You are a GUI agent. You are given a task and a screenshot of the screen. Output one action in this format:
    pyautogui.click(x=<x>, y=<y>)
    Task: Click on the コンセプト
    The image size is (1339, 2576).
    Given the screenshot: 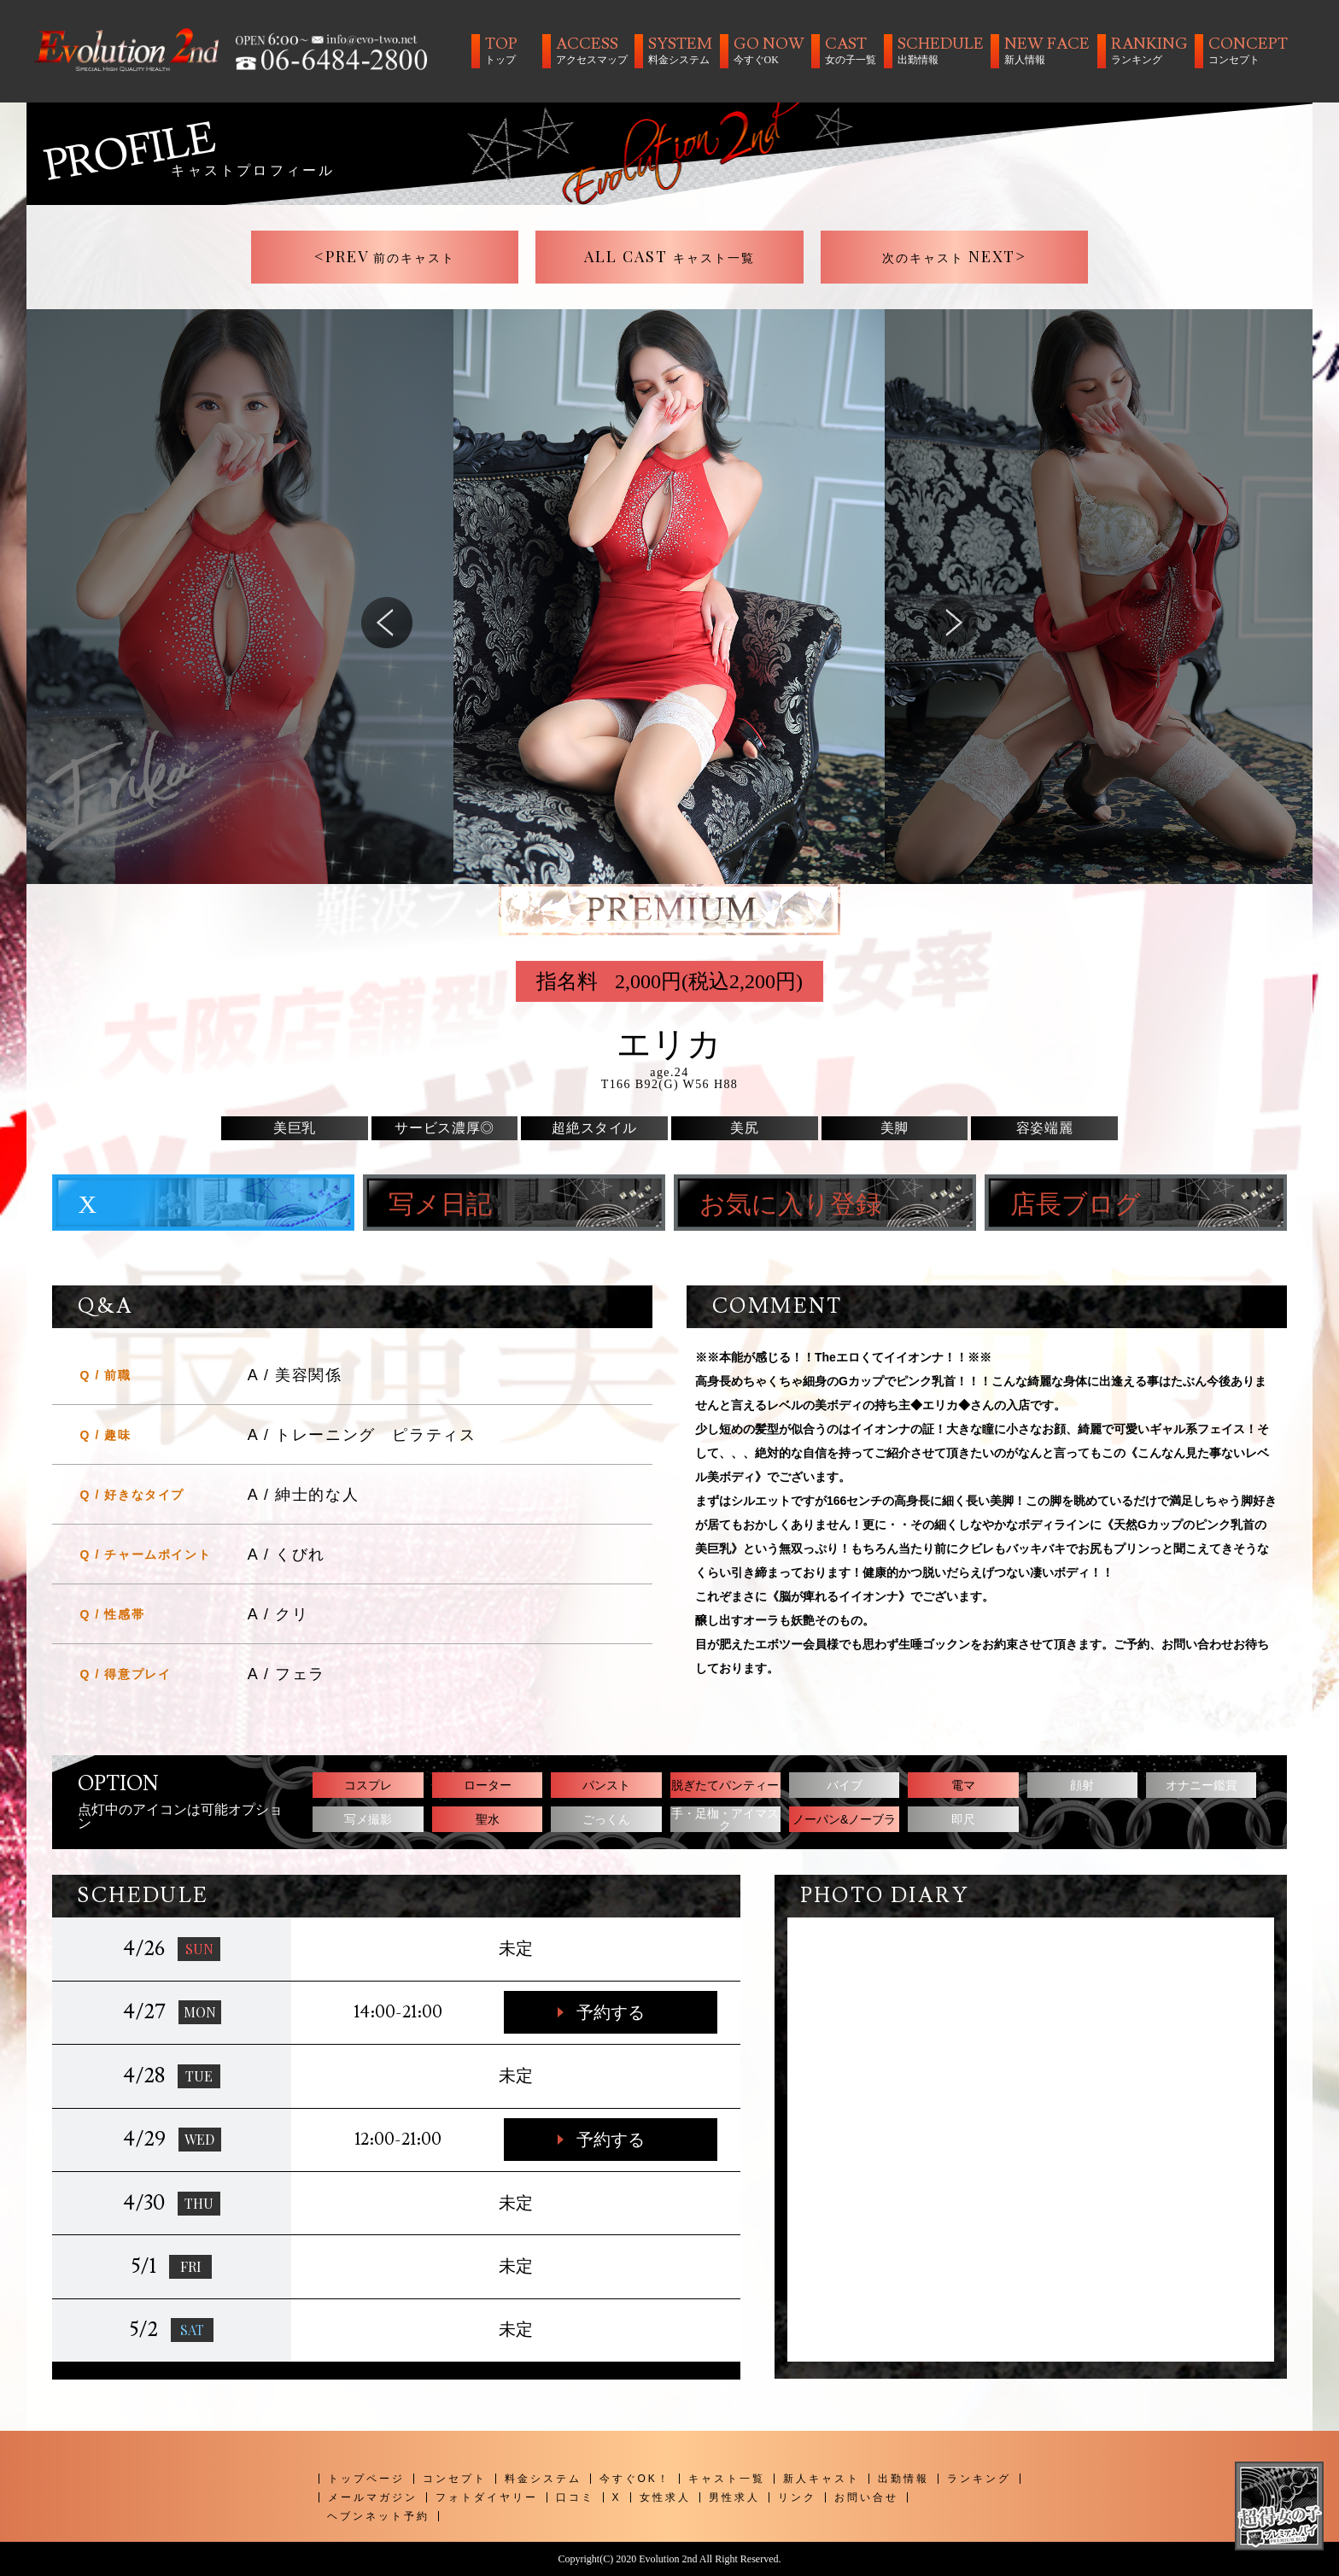 What is the action you would take?
    pyautogui.click(x=455, y=2479)
    